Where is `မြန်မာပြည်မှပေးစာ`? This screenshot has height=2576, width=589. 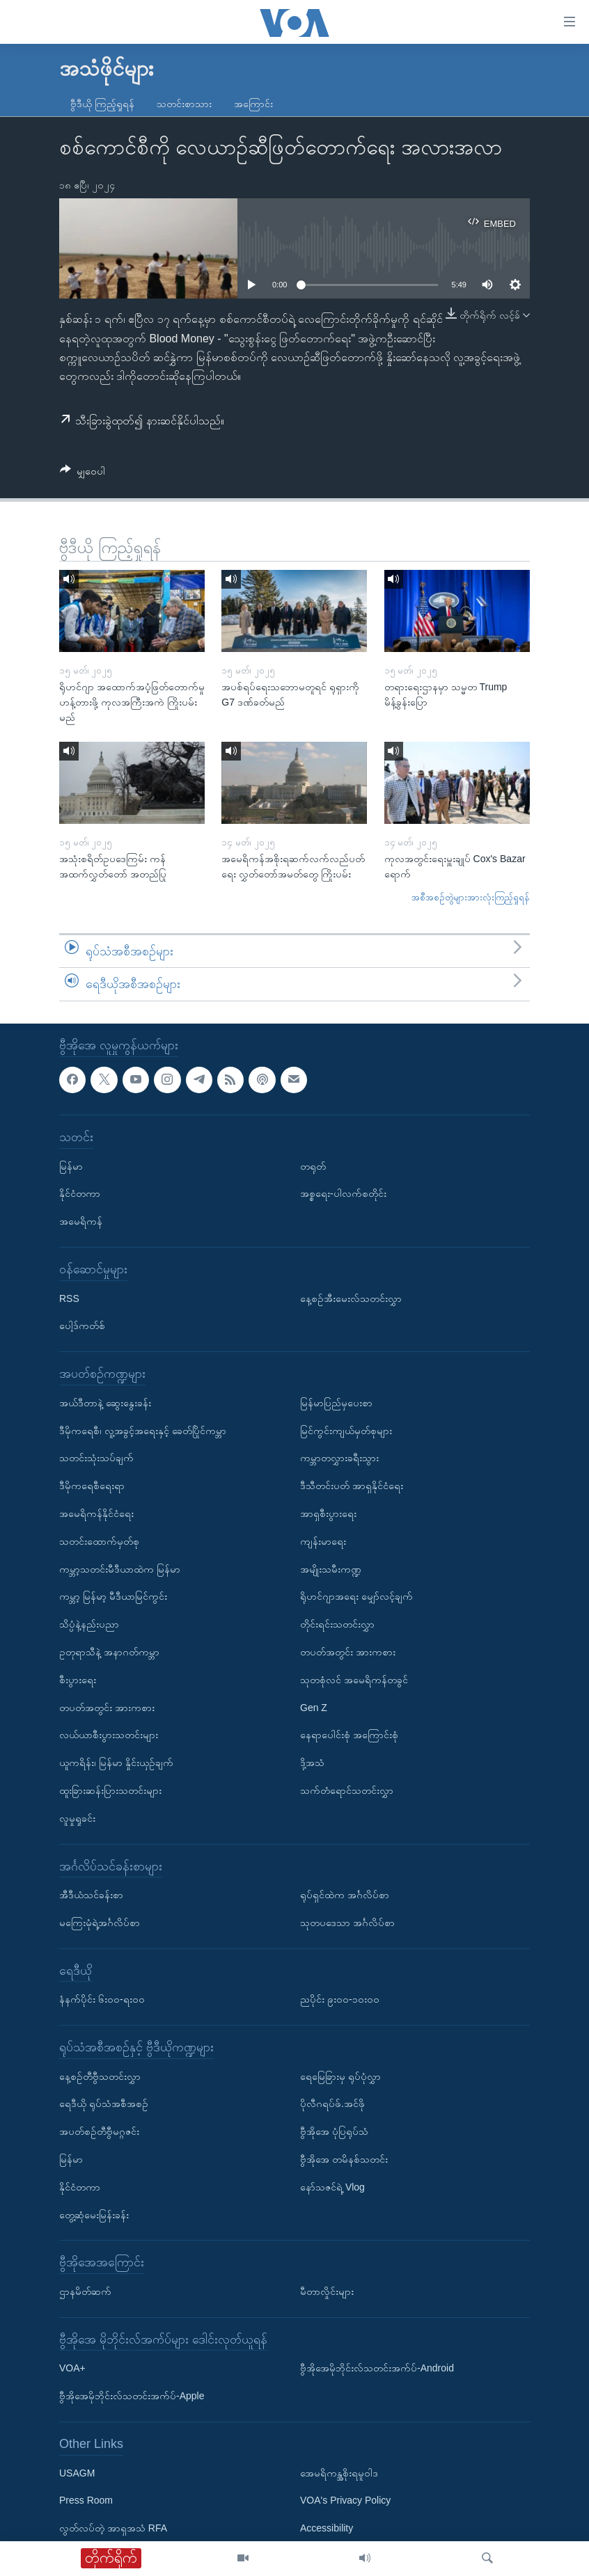 မြန်မာပြည်မှပေးစာ is located at coordinates (336, 1402).